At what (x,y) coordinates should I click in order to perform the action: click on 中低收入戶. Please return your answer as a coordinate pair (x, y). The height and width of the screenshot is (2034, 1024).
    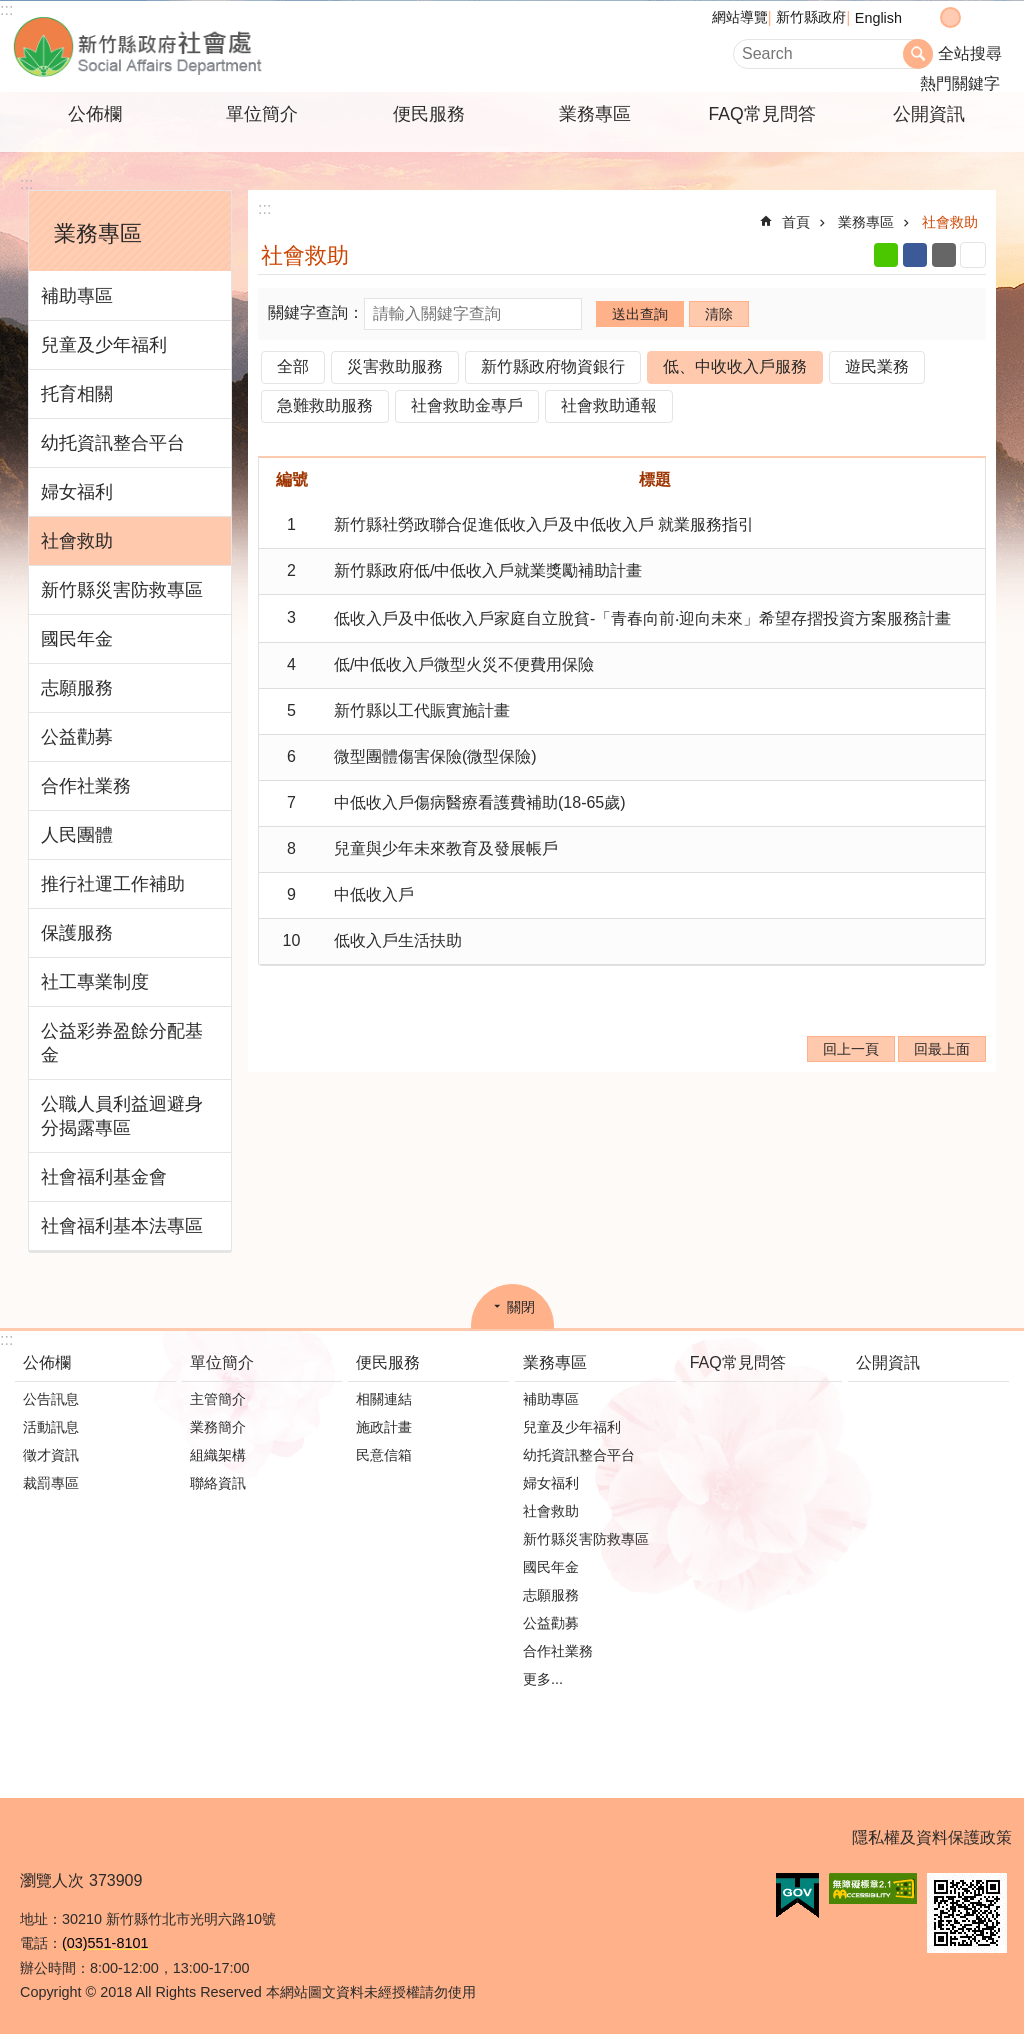
    Looking at the image, I should click on (374, 894).